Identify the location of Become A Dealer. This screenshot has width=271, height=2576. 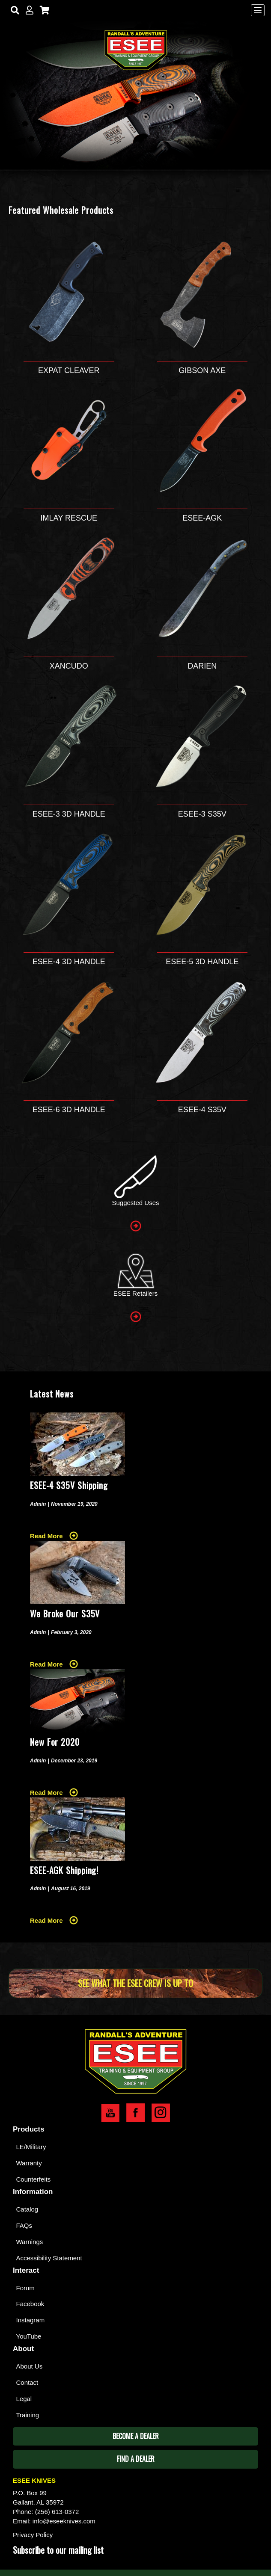
(136, 2436).